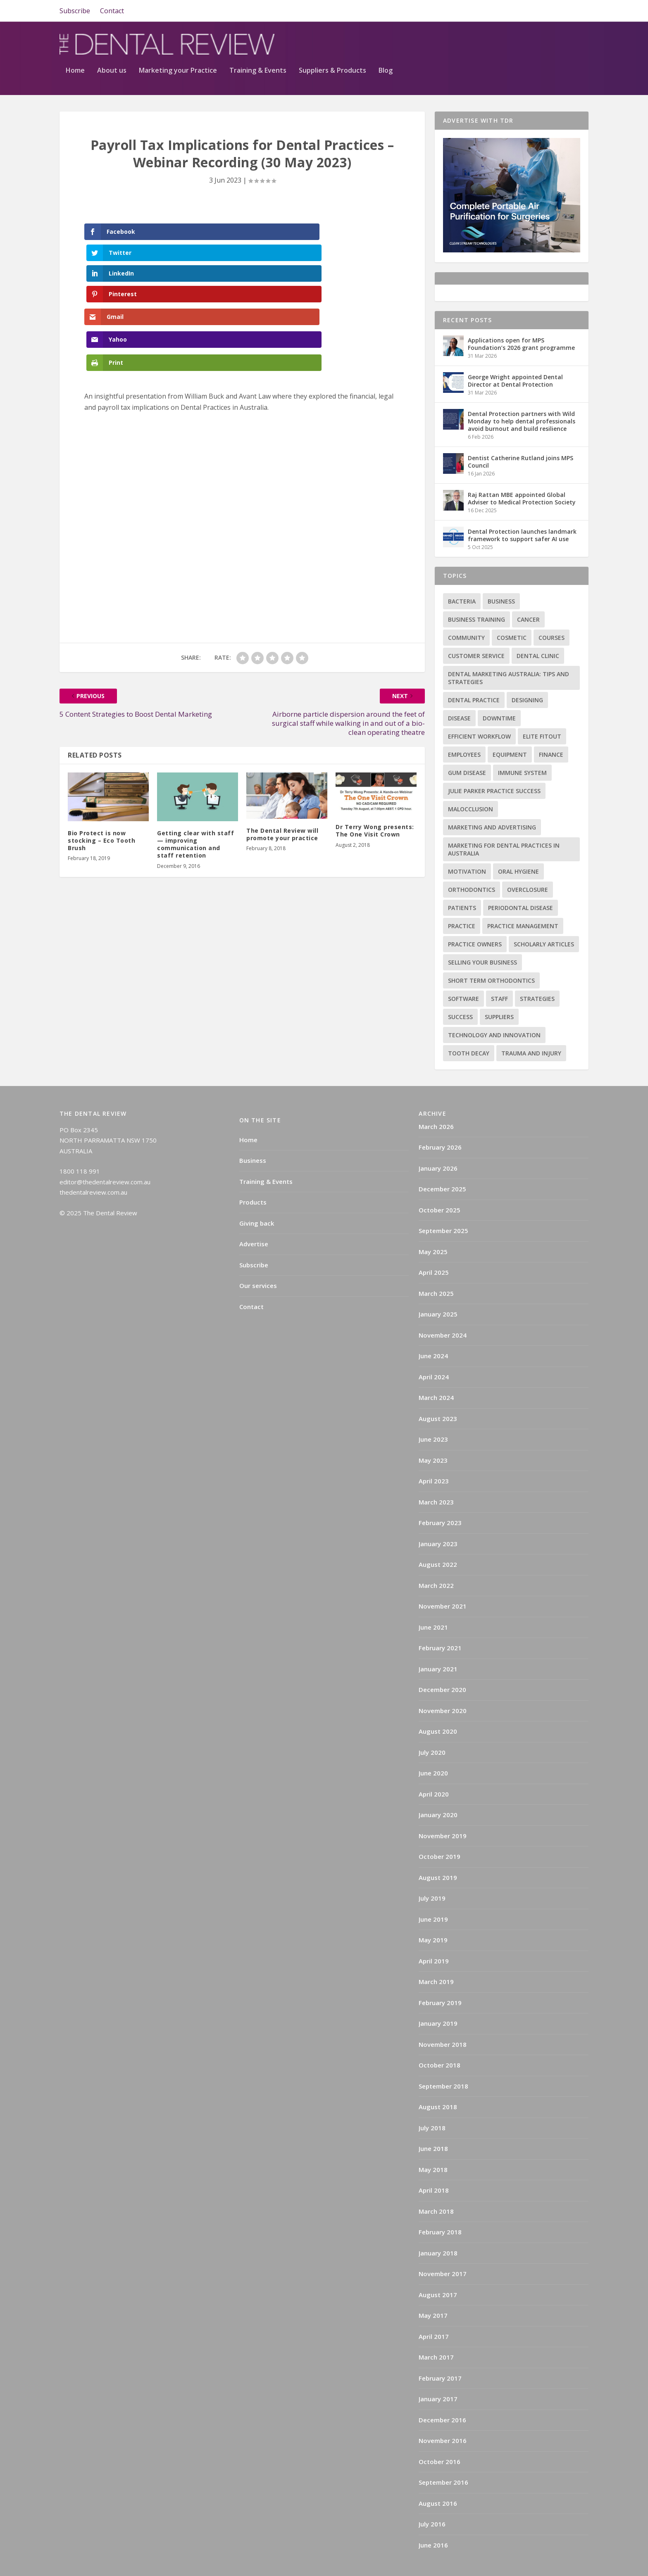 The image size is (648, 2576). What do you see at coordinates (461, 902) in the screenshot?
I see `practice [practice (4 items)]` at bounding box center [461, 902].